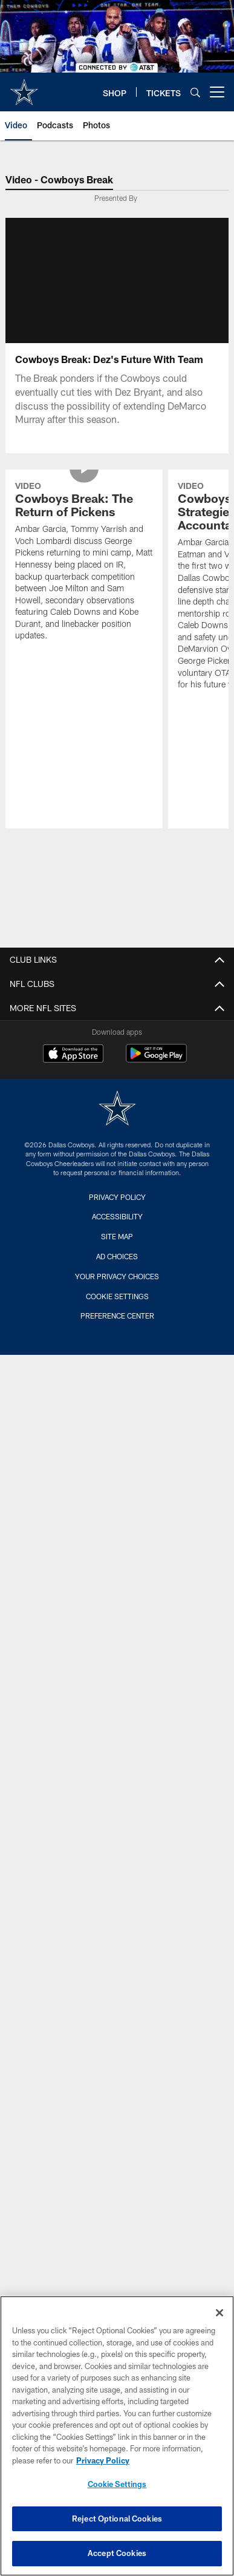 This screenshot has width=234, height=2576. Describe the element at coordinates (117, 2436) in the screenshot. I see `[region]` at that location.